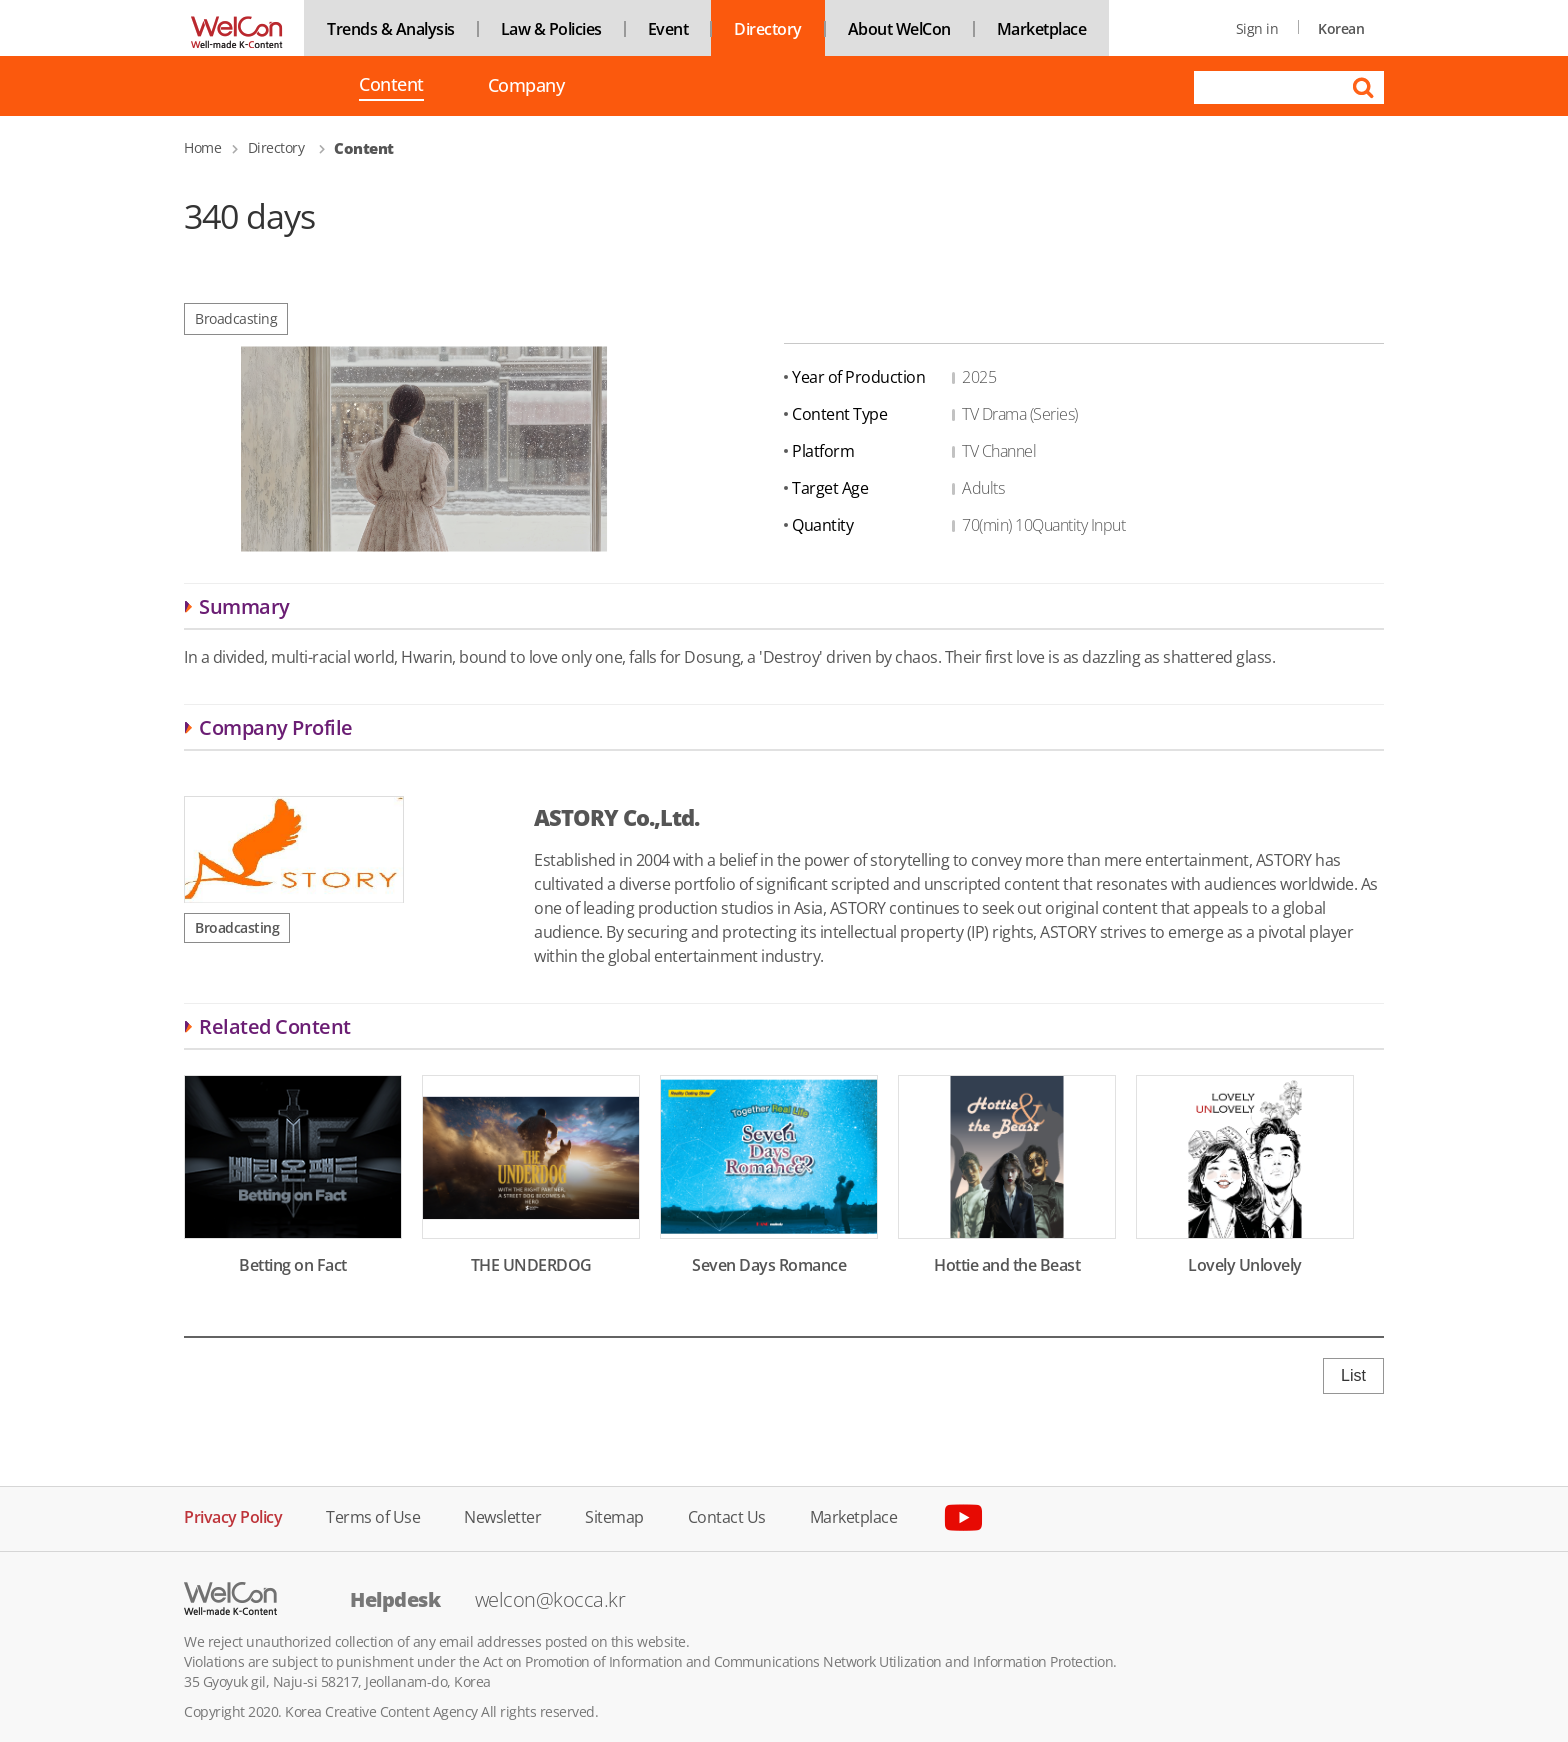 This screenshot has height=1742, width=1568. Describe the element at coordinates (233, 1515) in the screenshot. I see `Privacy Policy` at that location.